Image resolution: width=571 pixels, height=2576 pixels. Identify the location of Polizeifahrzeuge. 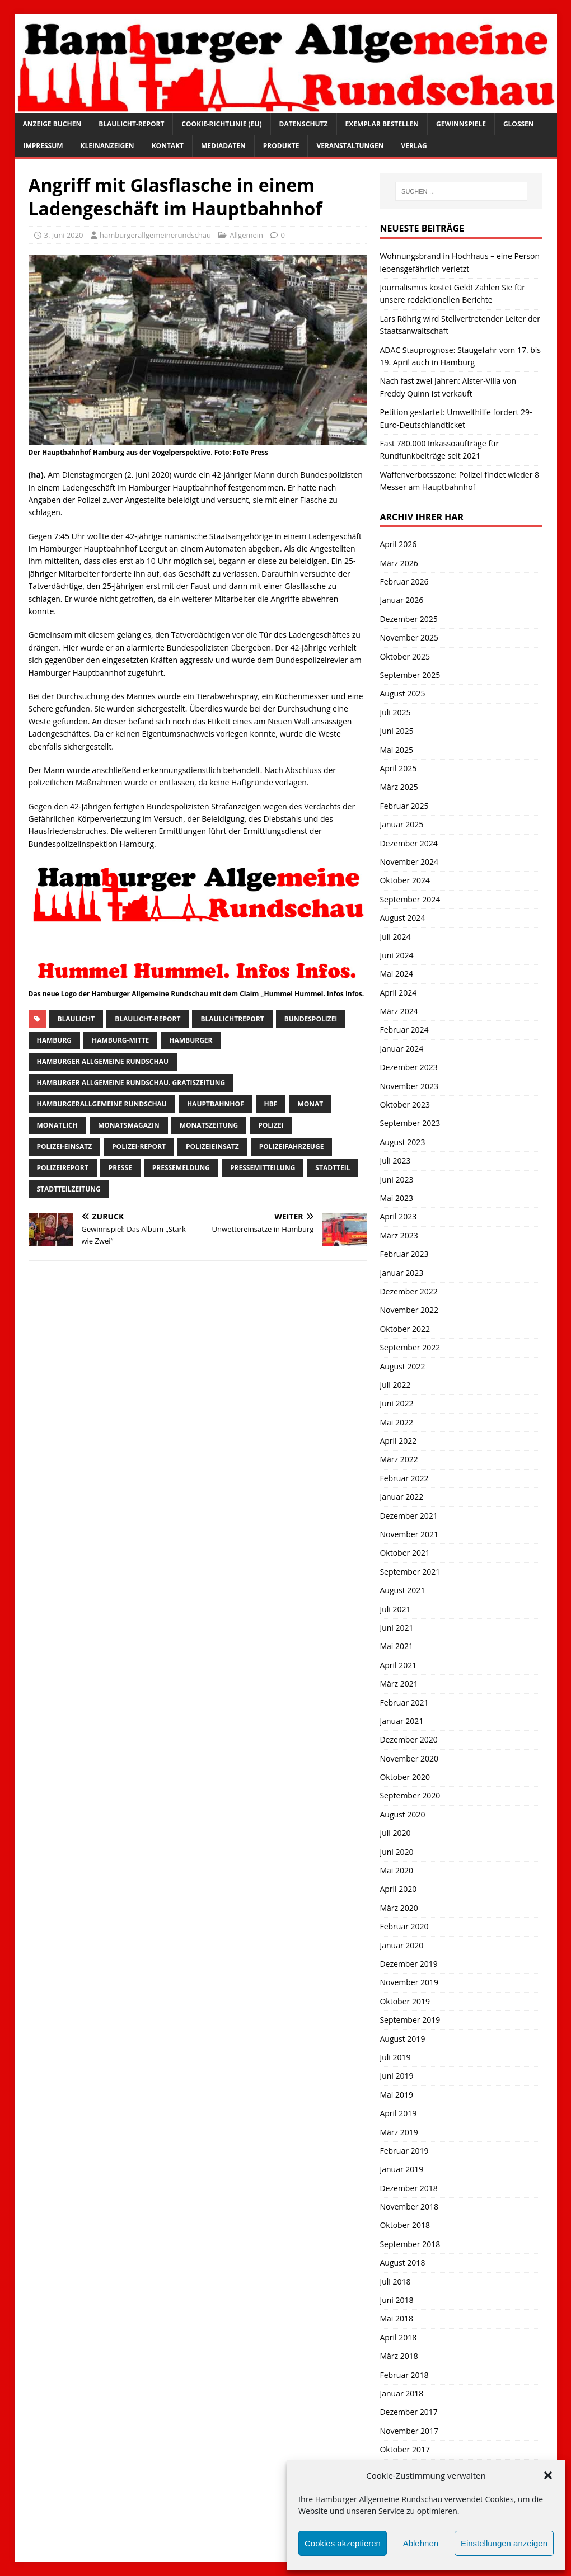
(291, 1146).